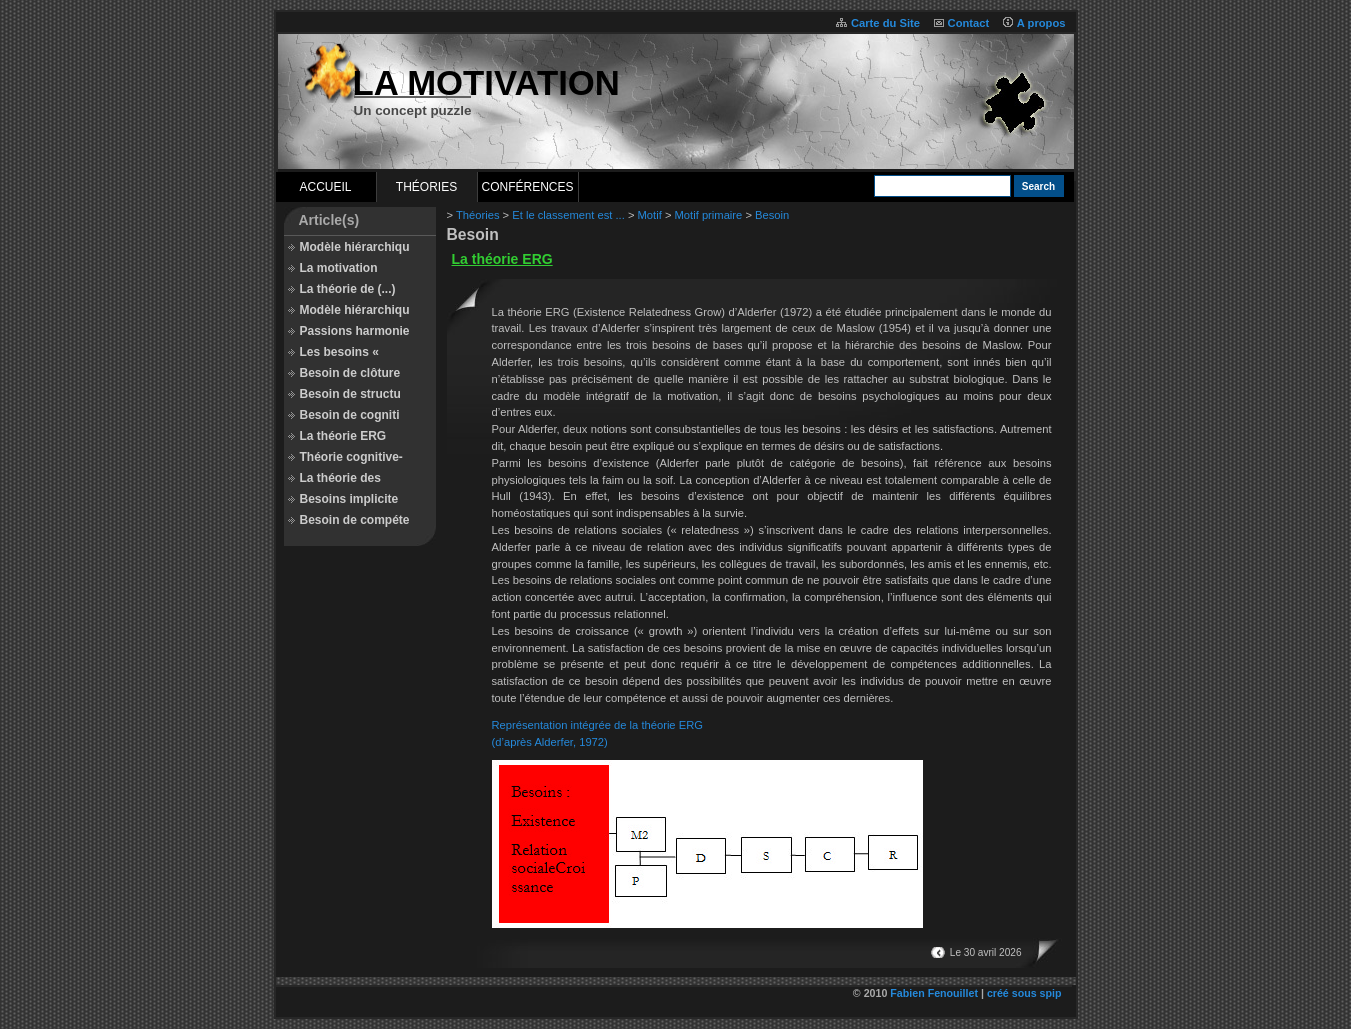 This screenshot has height=1029, width=1351. Describe the element at coordinates (325, 187) in the screenshot. I see `Accueil` at that location.